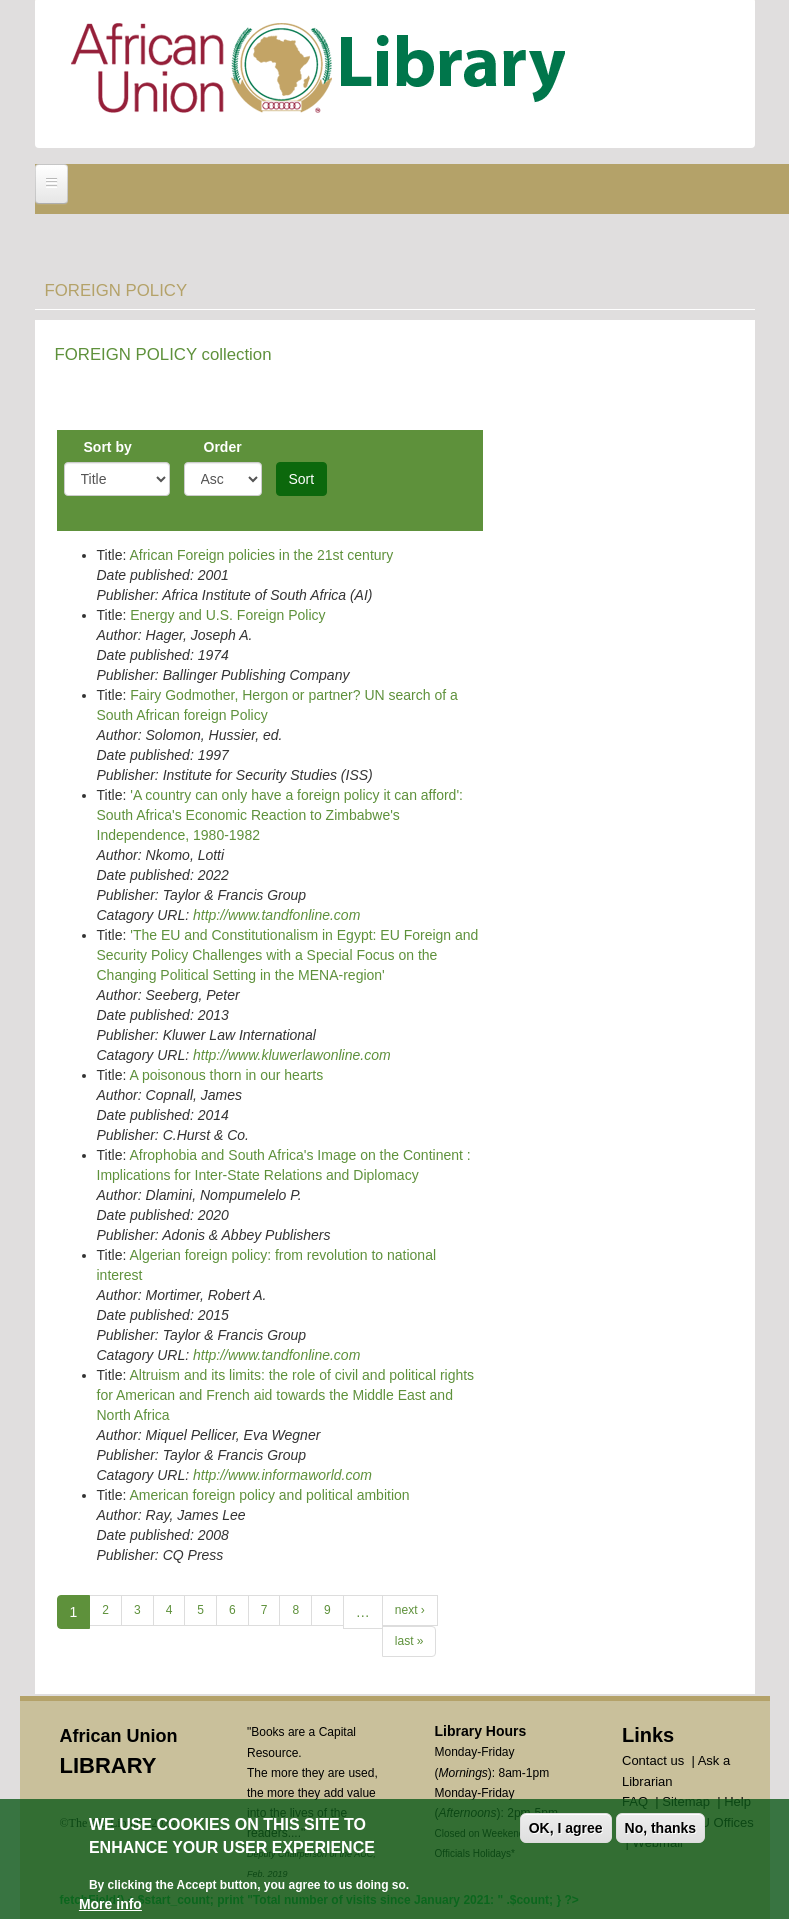 The width and height of the screenshot is (789, 1919). Describe the element at coordinates (276, 915) in the screenshot. I see `http://www.tandfonline.com` at that location.